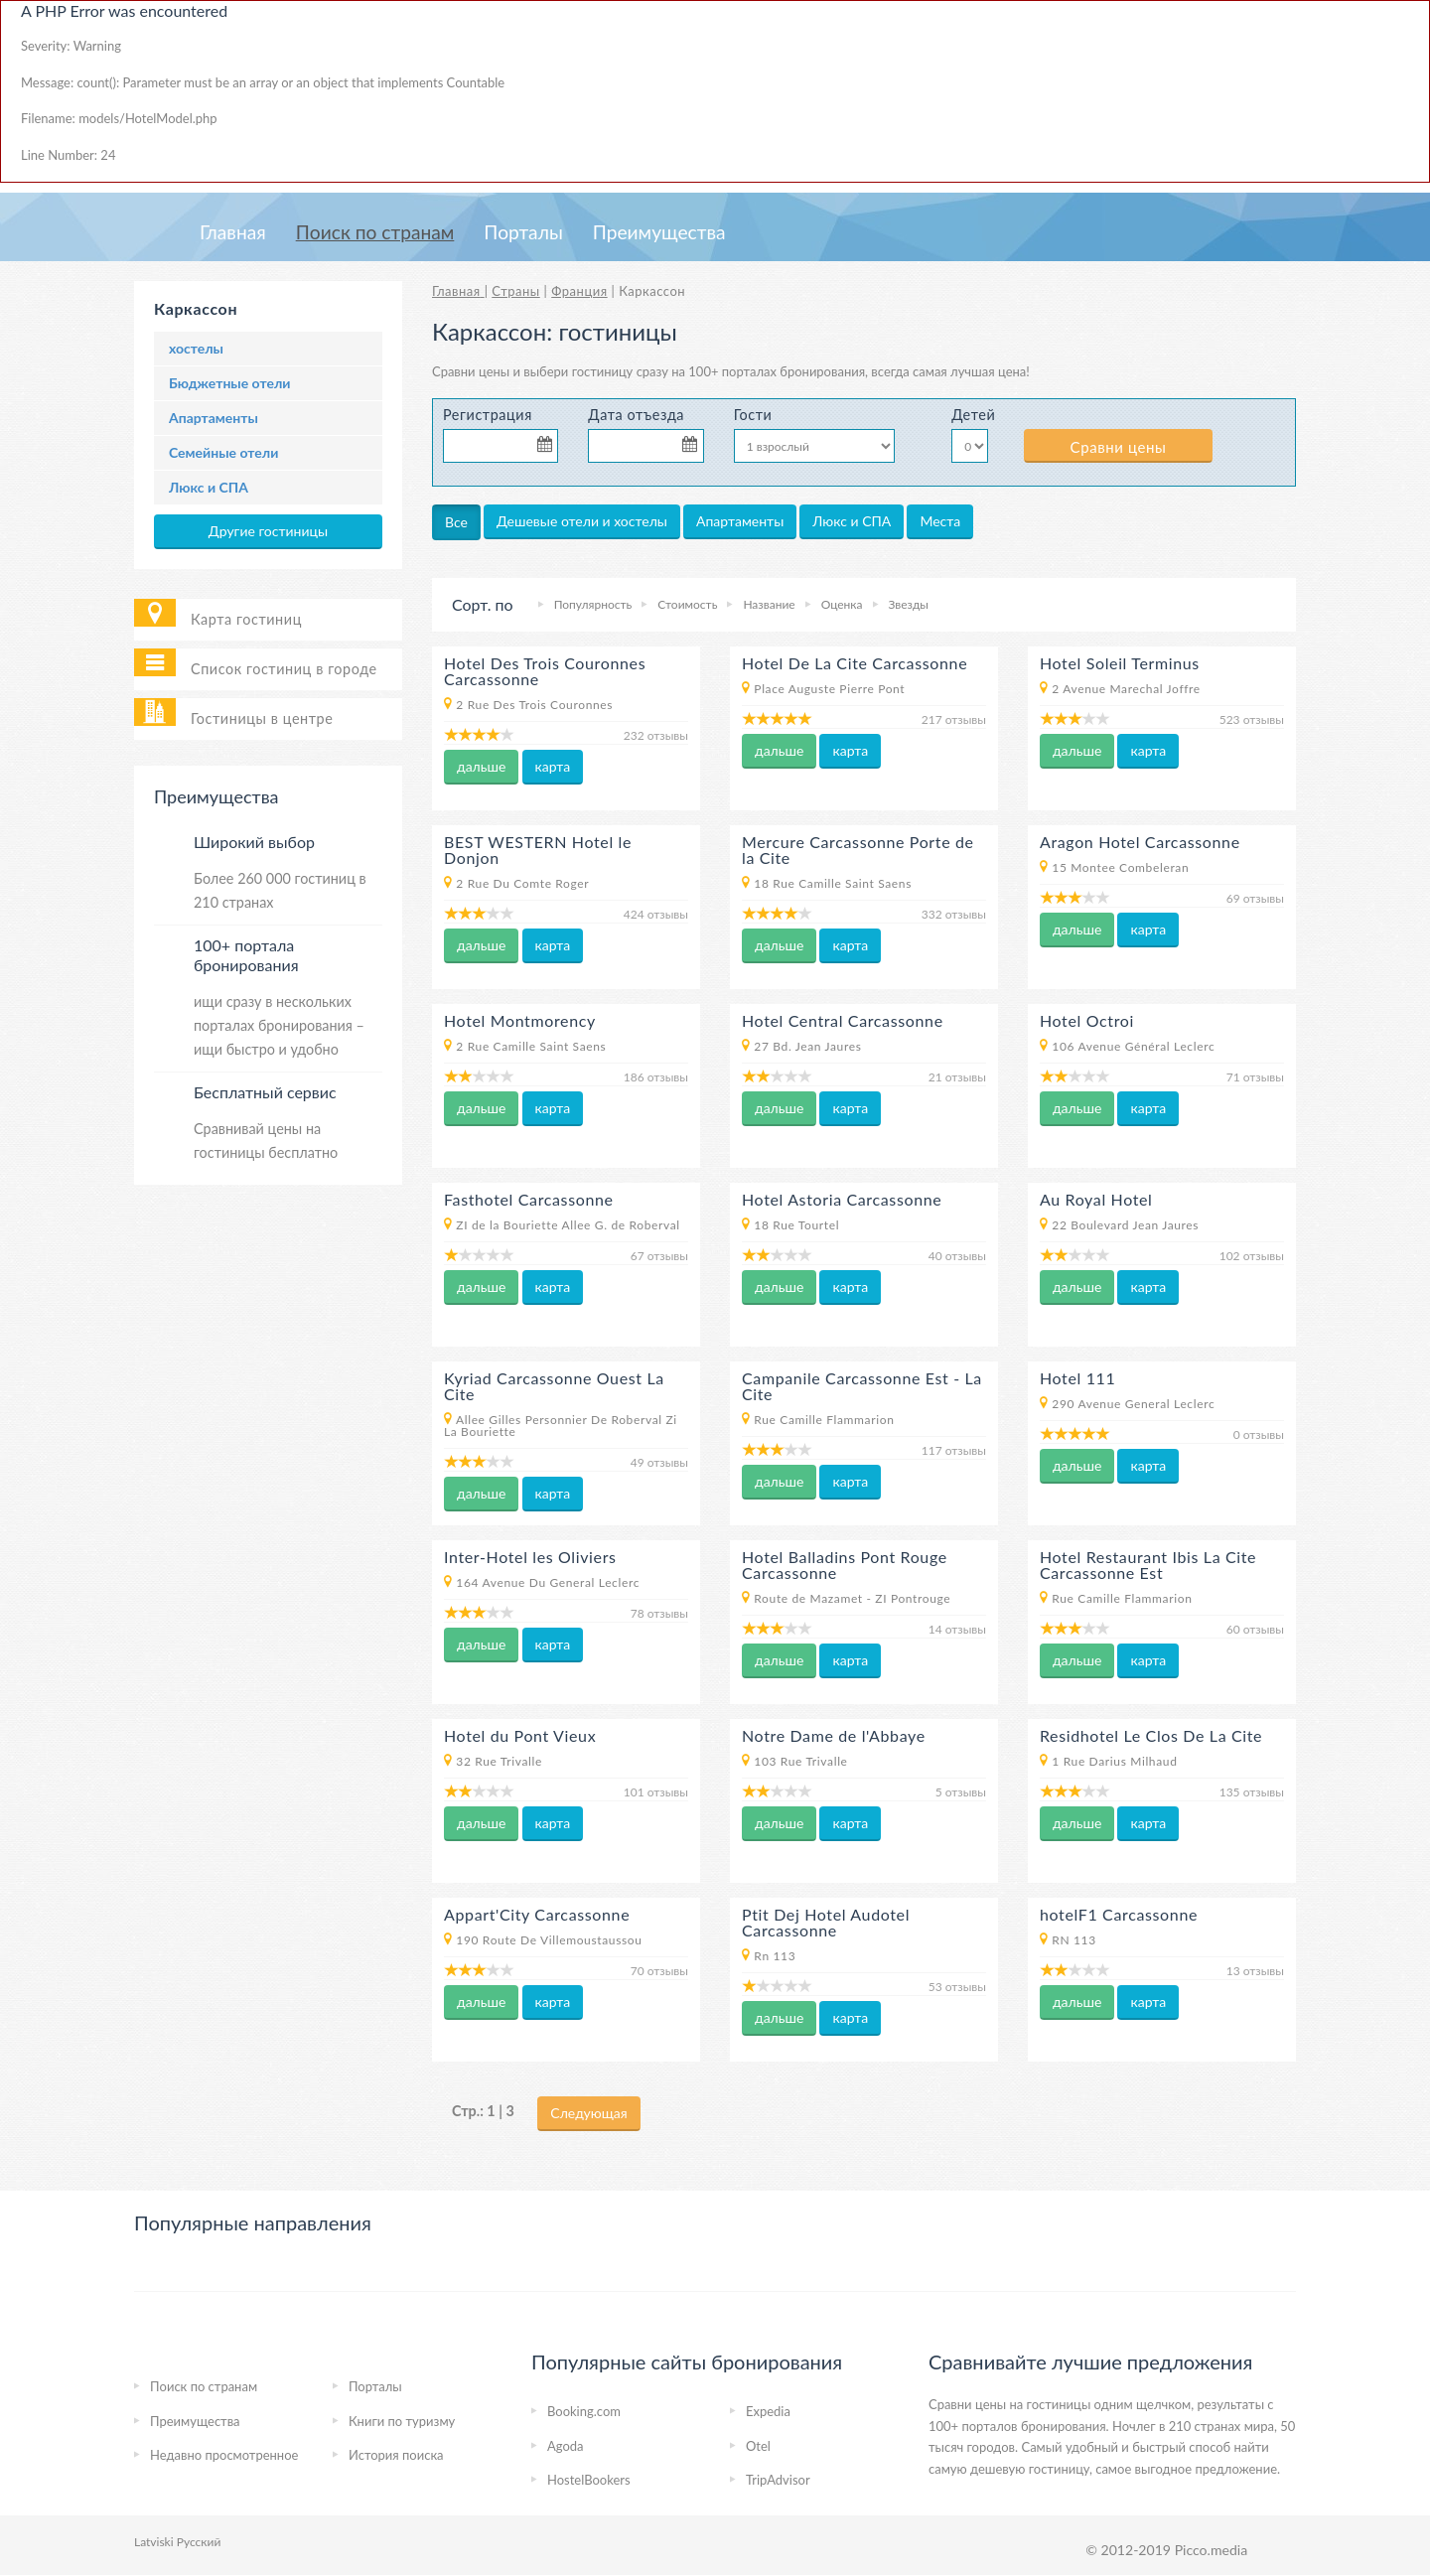 The width and height of the screenshot is (1430, 2576). I want to click on Название, so click(768, 604).